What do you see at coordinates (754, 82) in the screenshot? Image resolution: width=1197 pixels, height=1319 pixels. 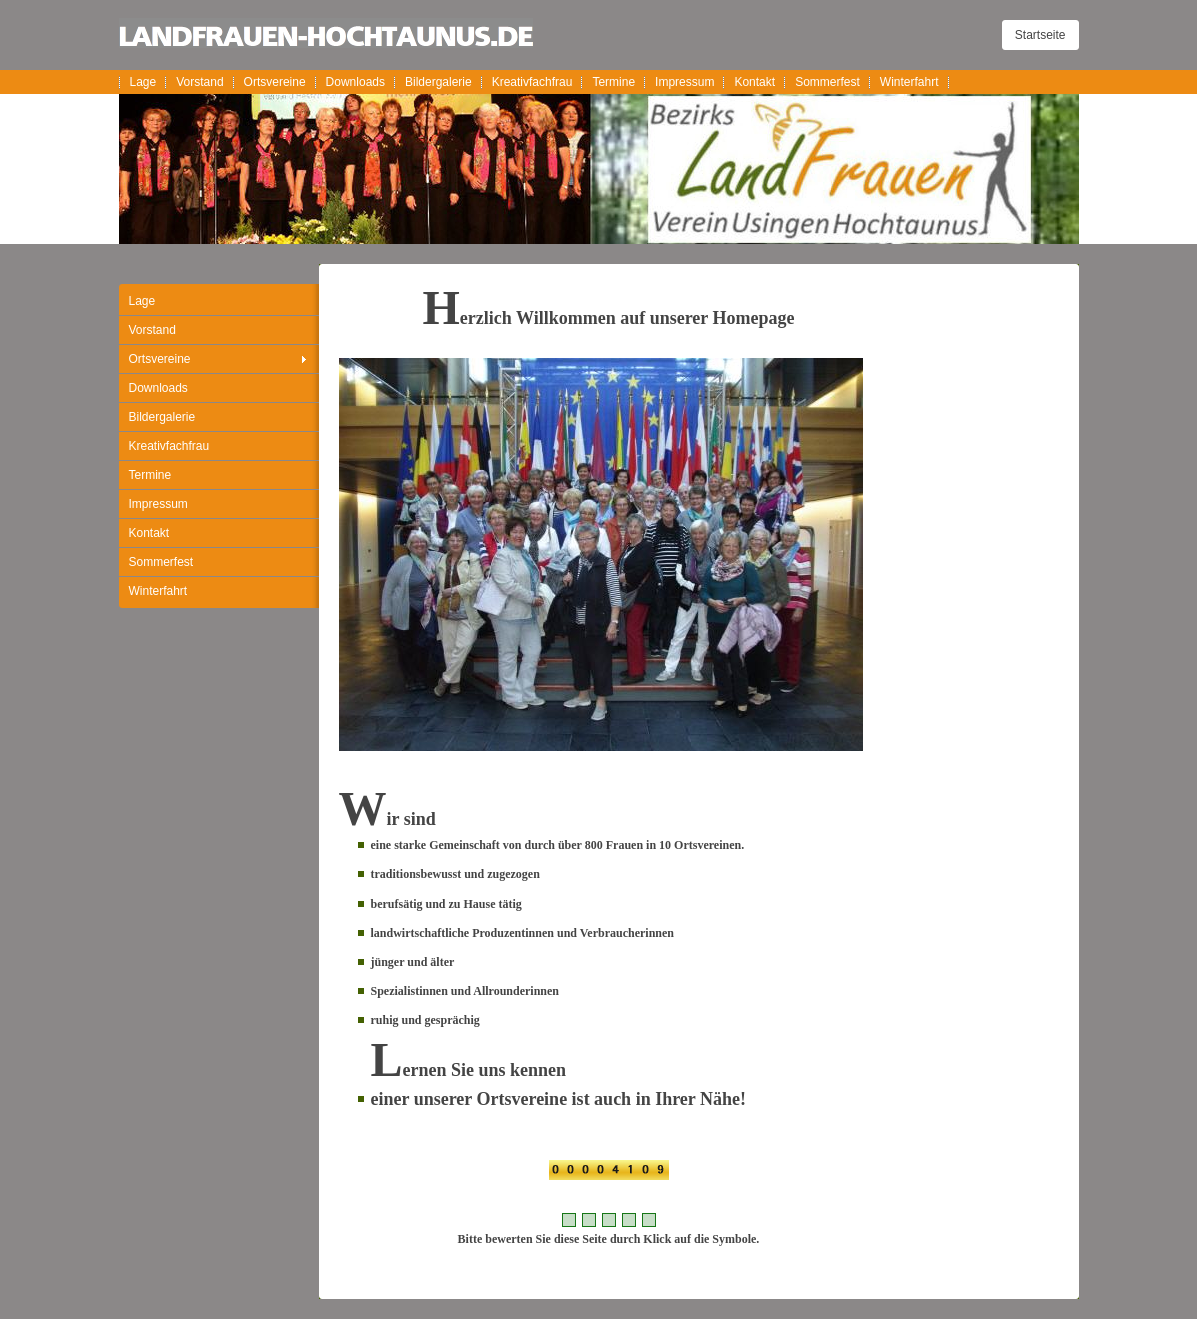 I see `Kontakt` at bounding box center [754, 82].